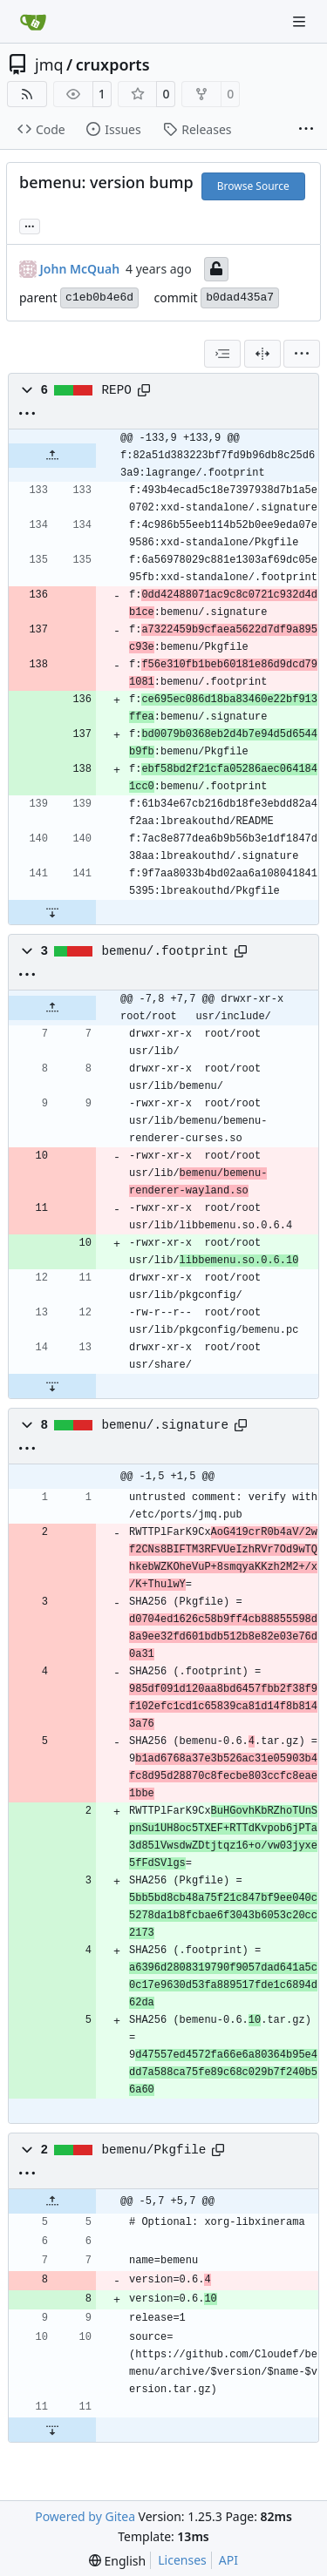  I want to click on [Home], so click(33, 21).